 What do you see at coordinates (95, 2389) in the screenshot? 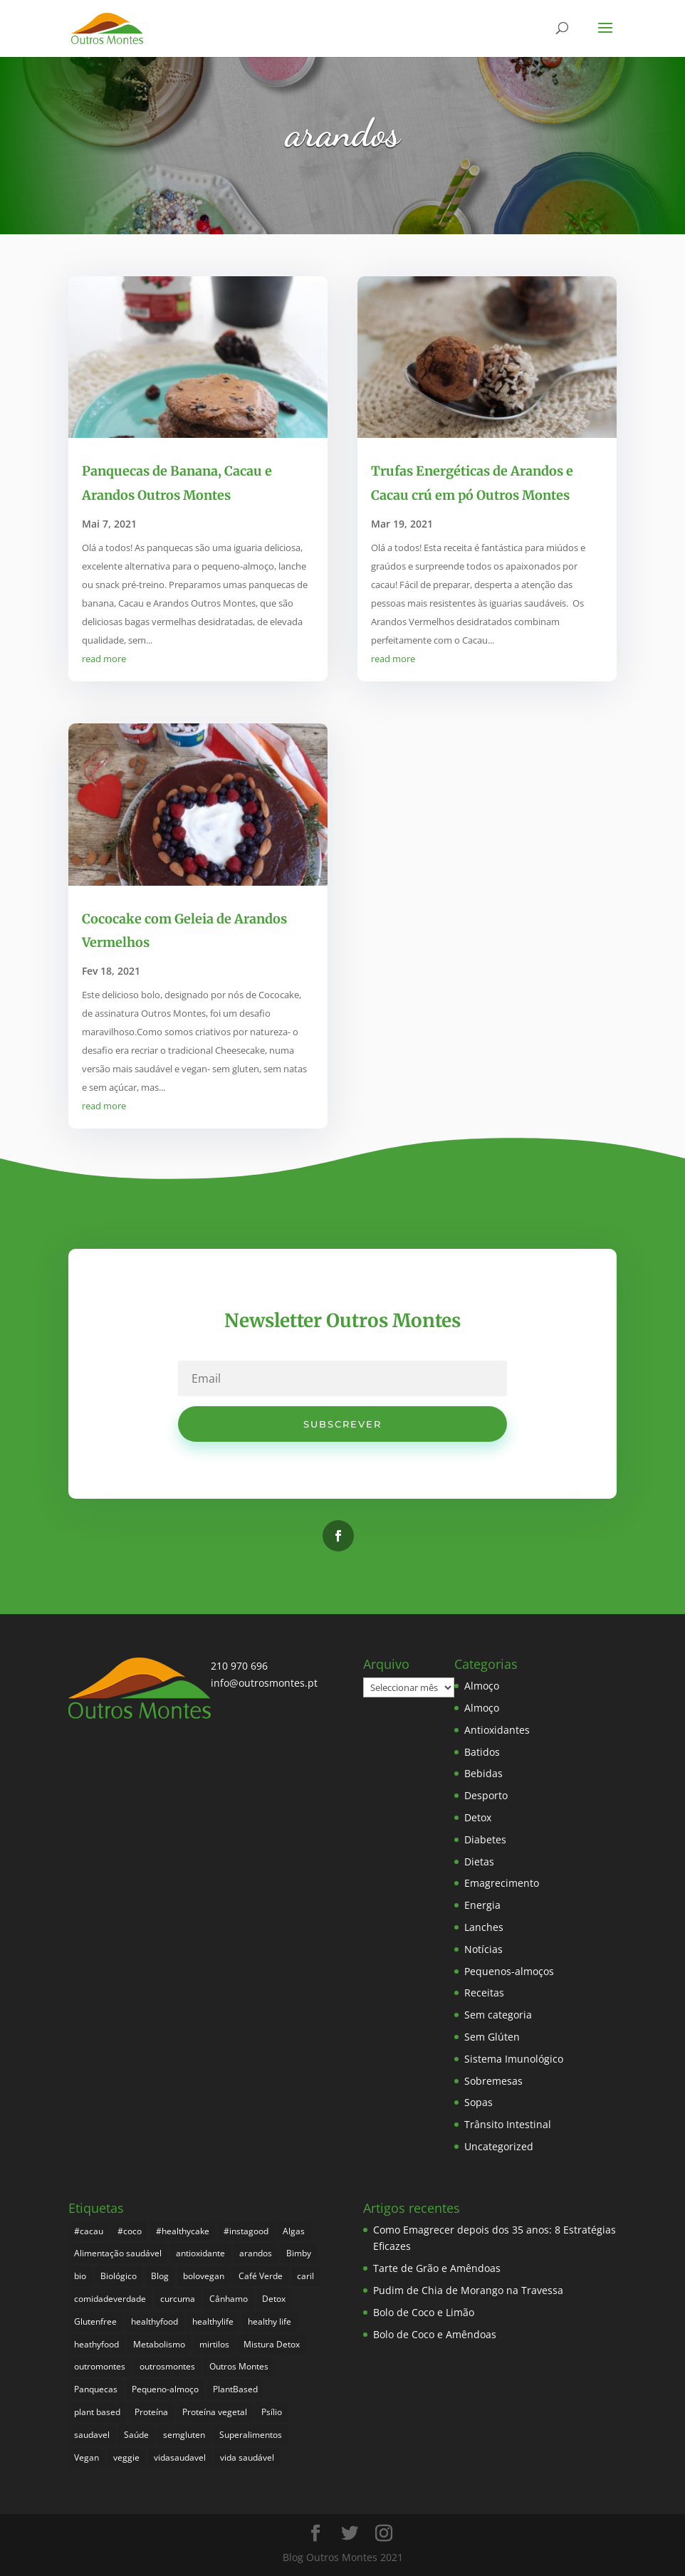
I see `Panquecas [Panquecas (9 itens)]` at bounding box center [95, 2389].